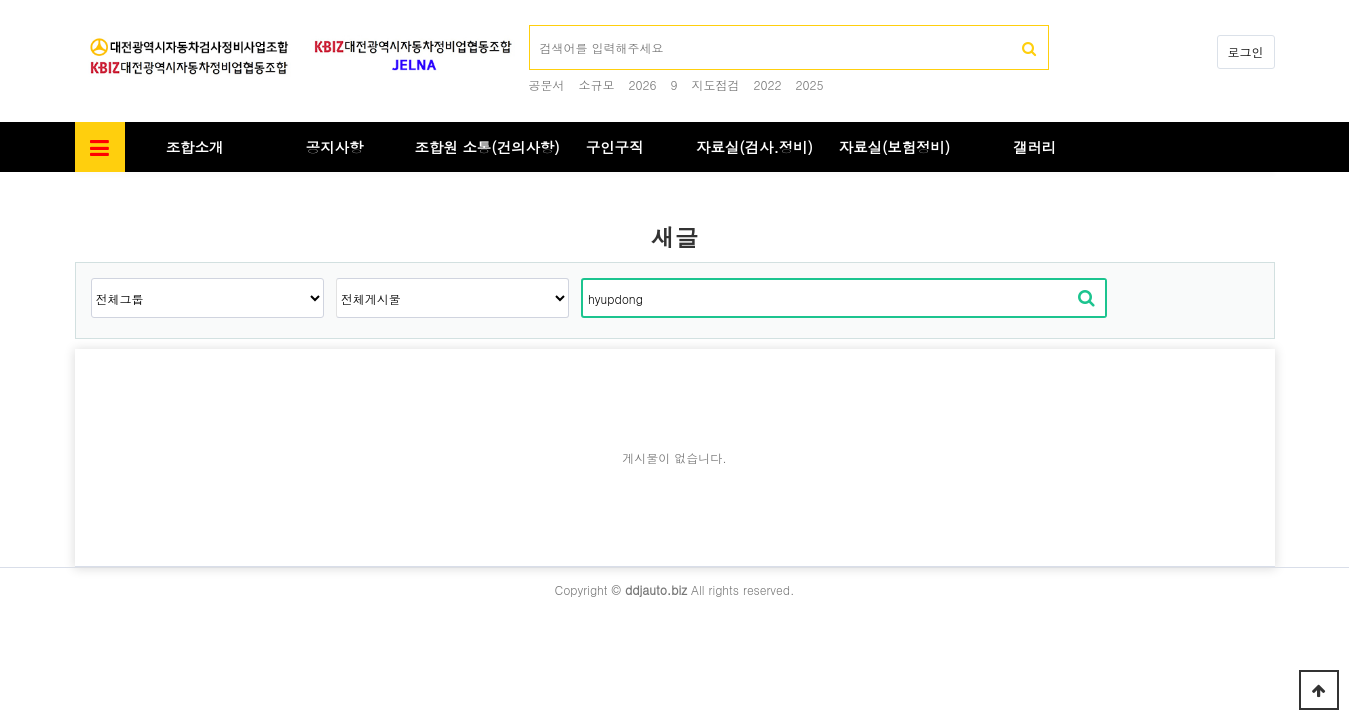  I want to click on 검색어 필수, so click(529, 25).